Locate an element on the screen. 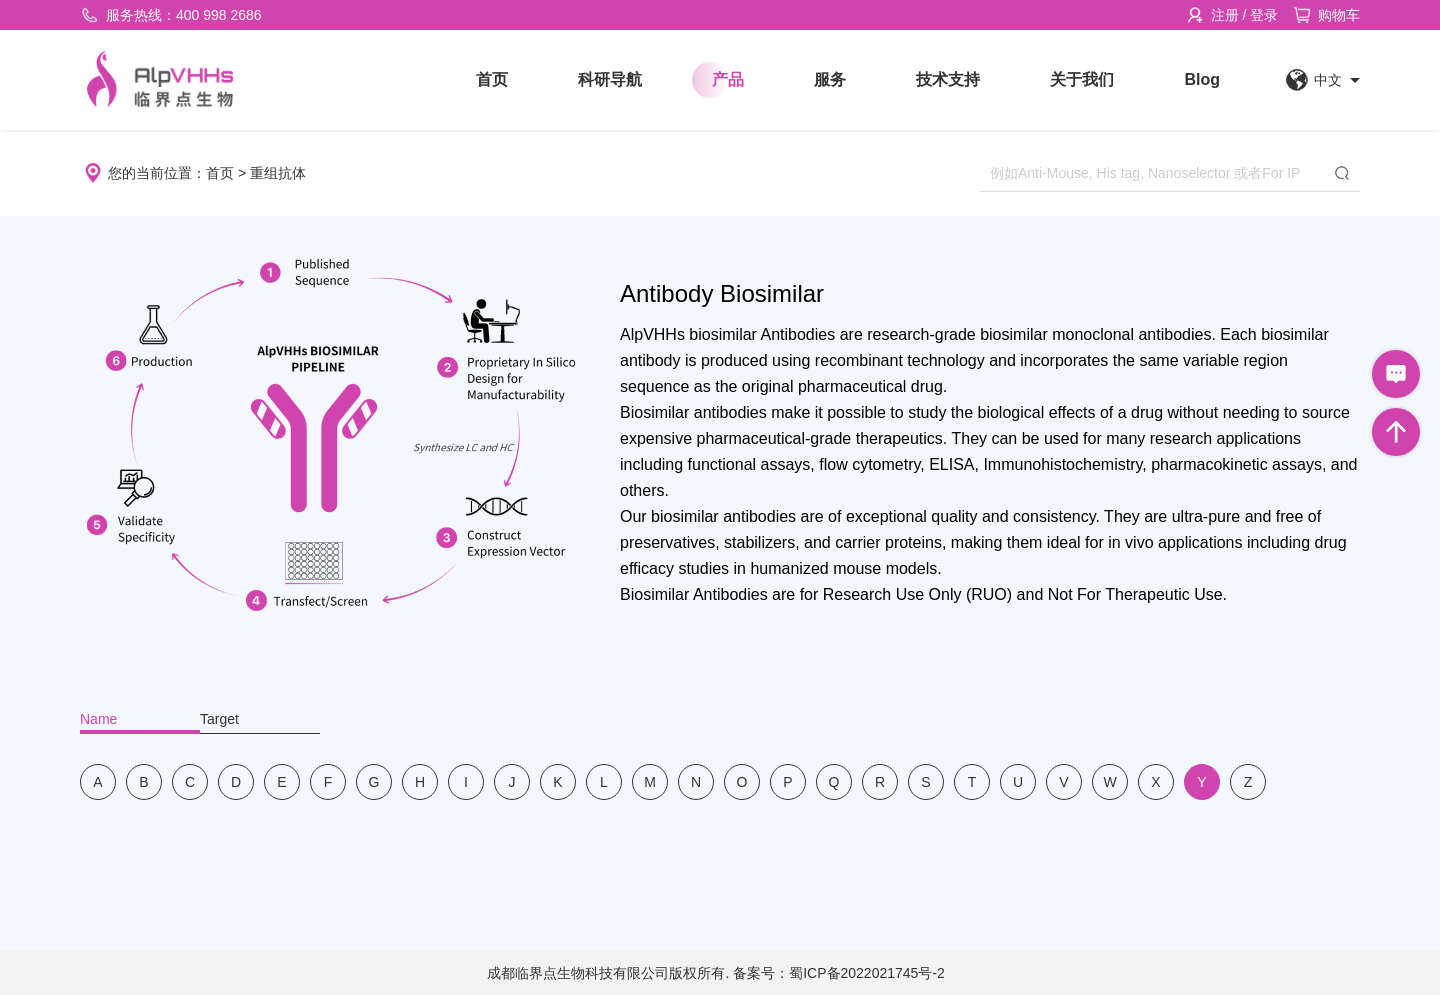 The width and height of the screenshot is (1440, 995). 备案号：蜀ICP备2022021745号-2 is located at coordinates (839, 973).